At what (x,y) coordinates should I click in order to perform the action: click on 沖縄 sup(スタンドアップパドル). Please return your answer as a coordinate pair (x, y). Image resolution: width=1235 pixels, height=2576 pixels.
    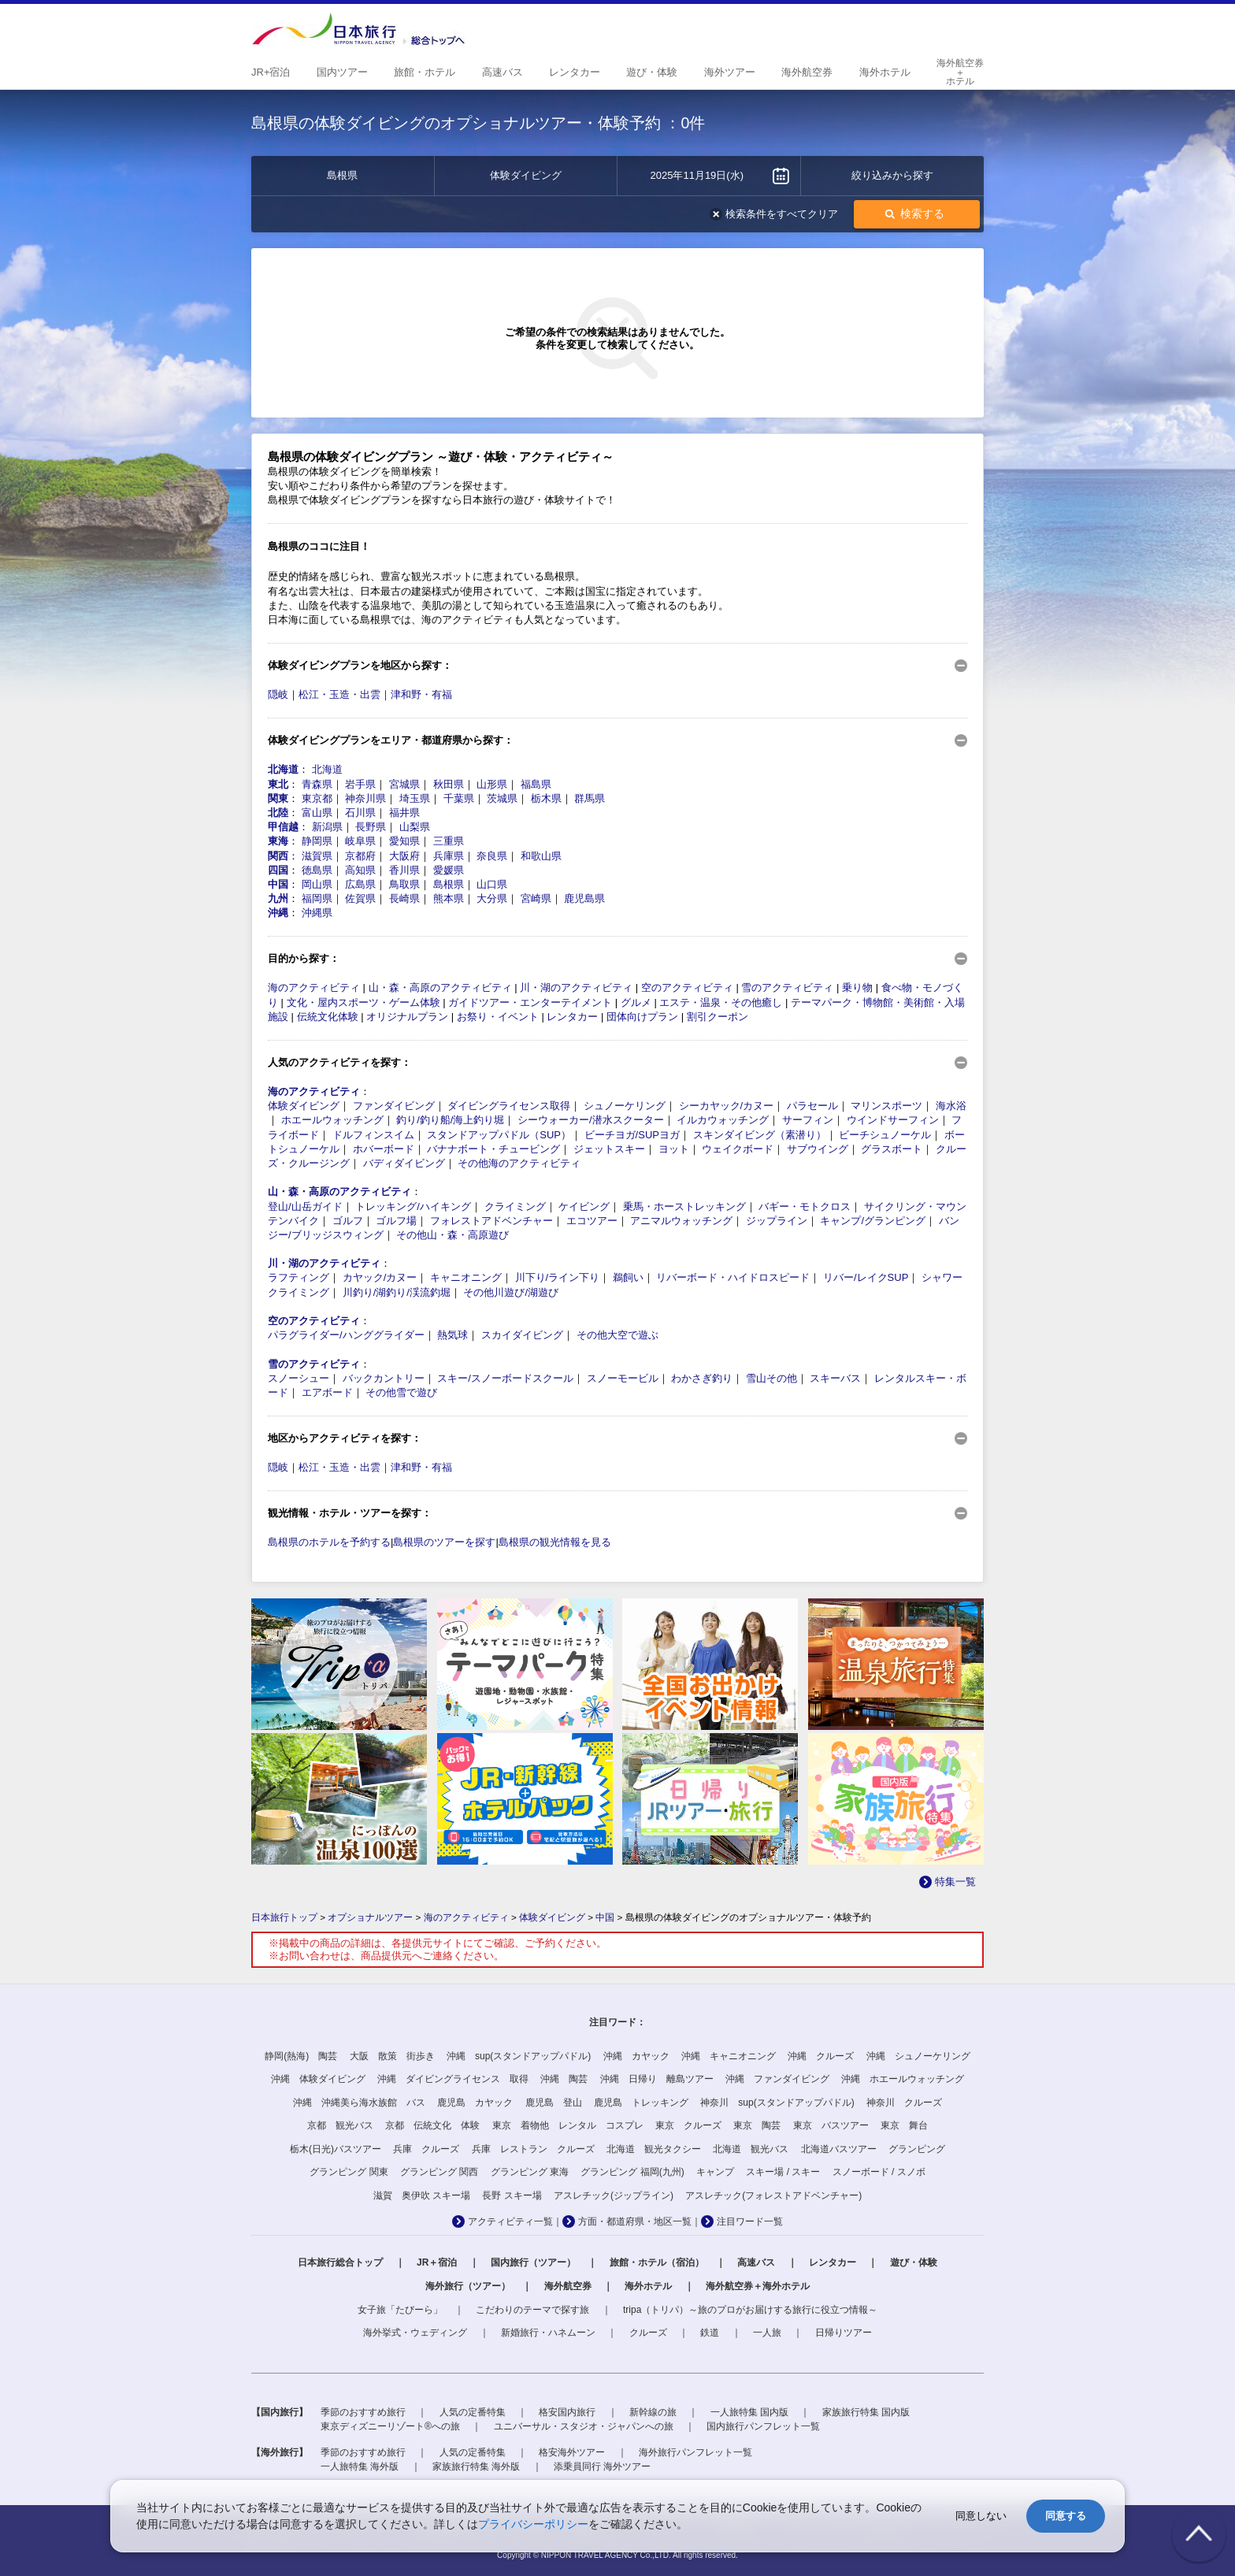
    Looking at the image, I should click on (519, 2056).